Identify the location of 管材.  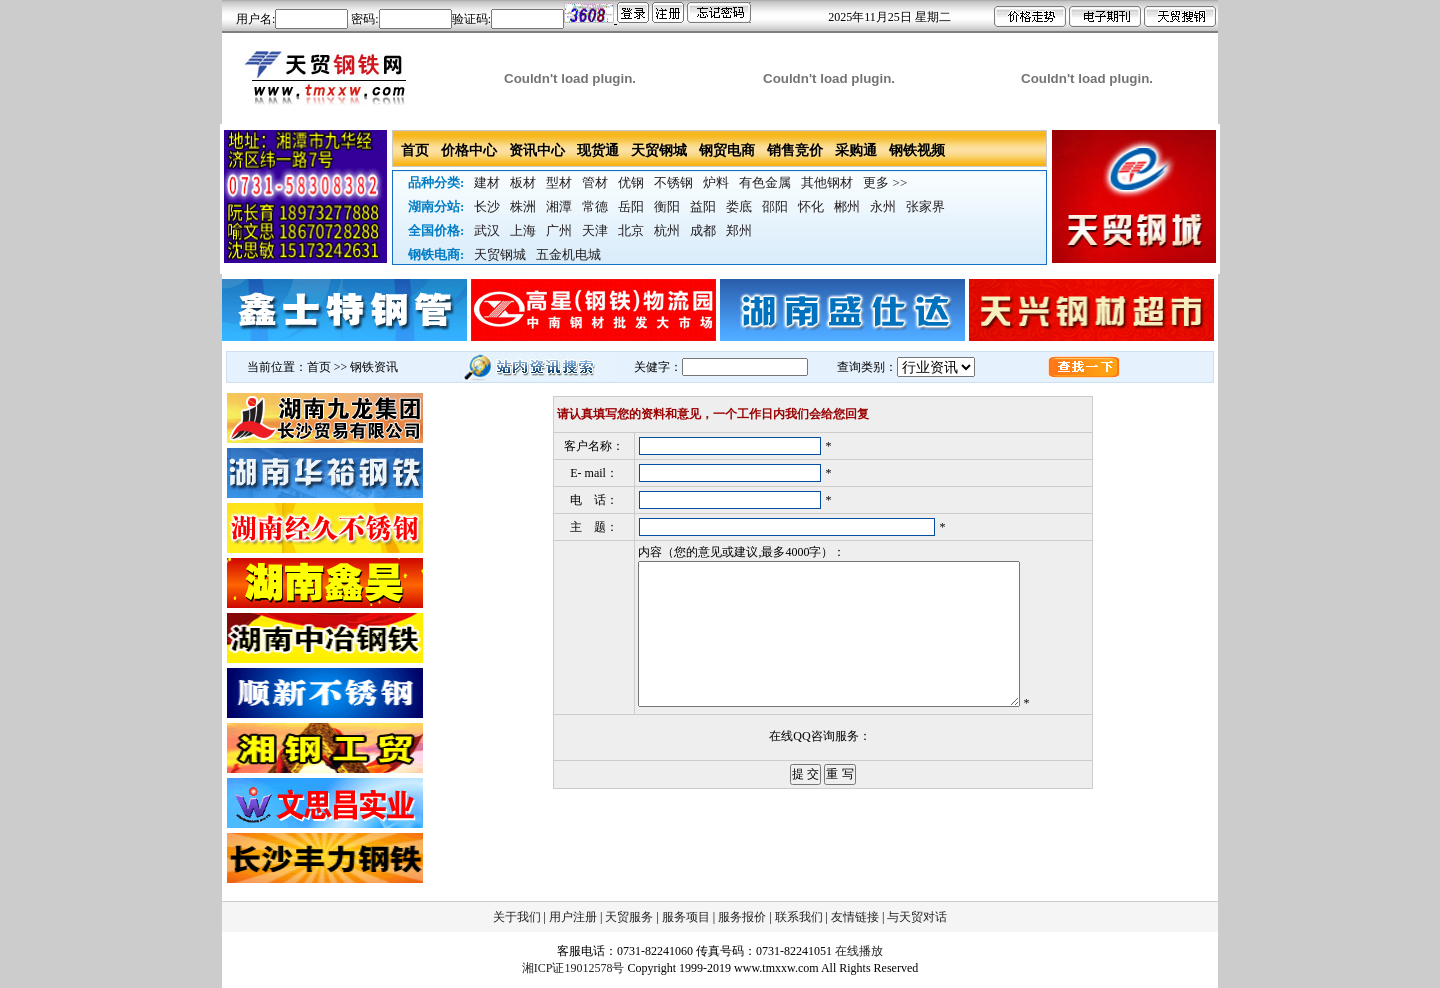
(595, 182).